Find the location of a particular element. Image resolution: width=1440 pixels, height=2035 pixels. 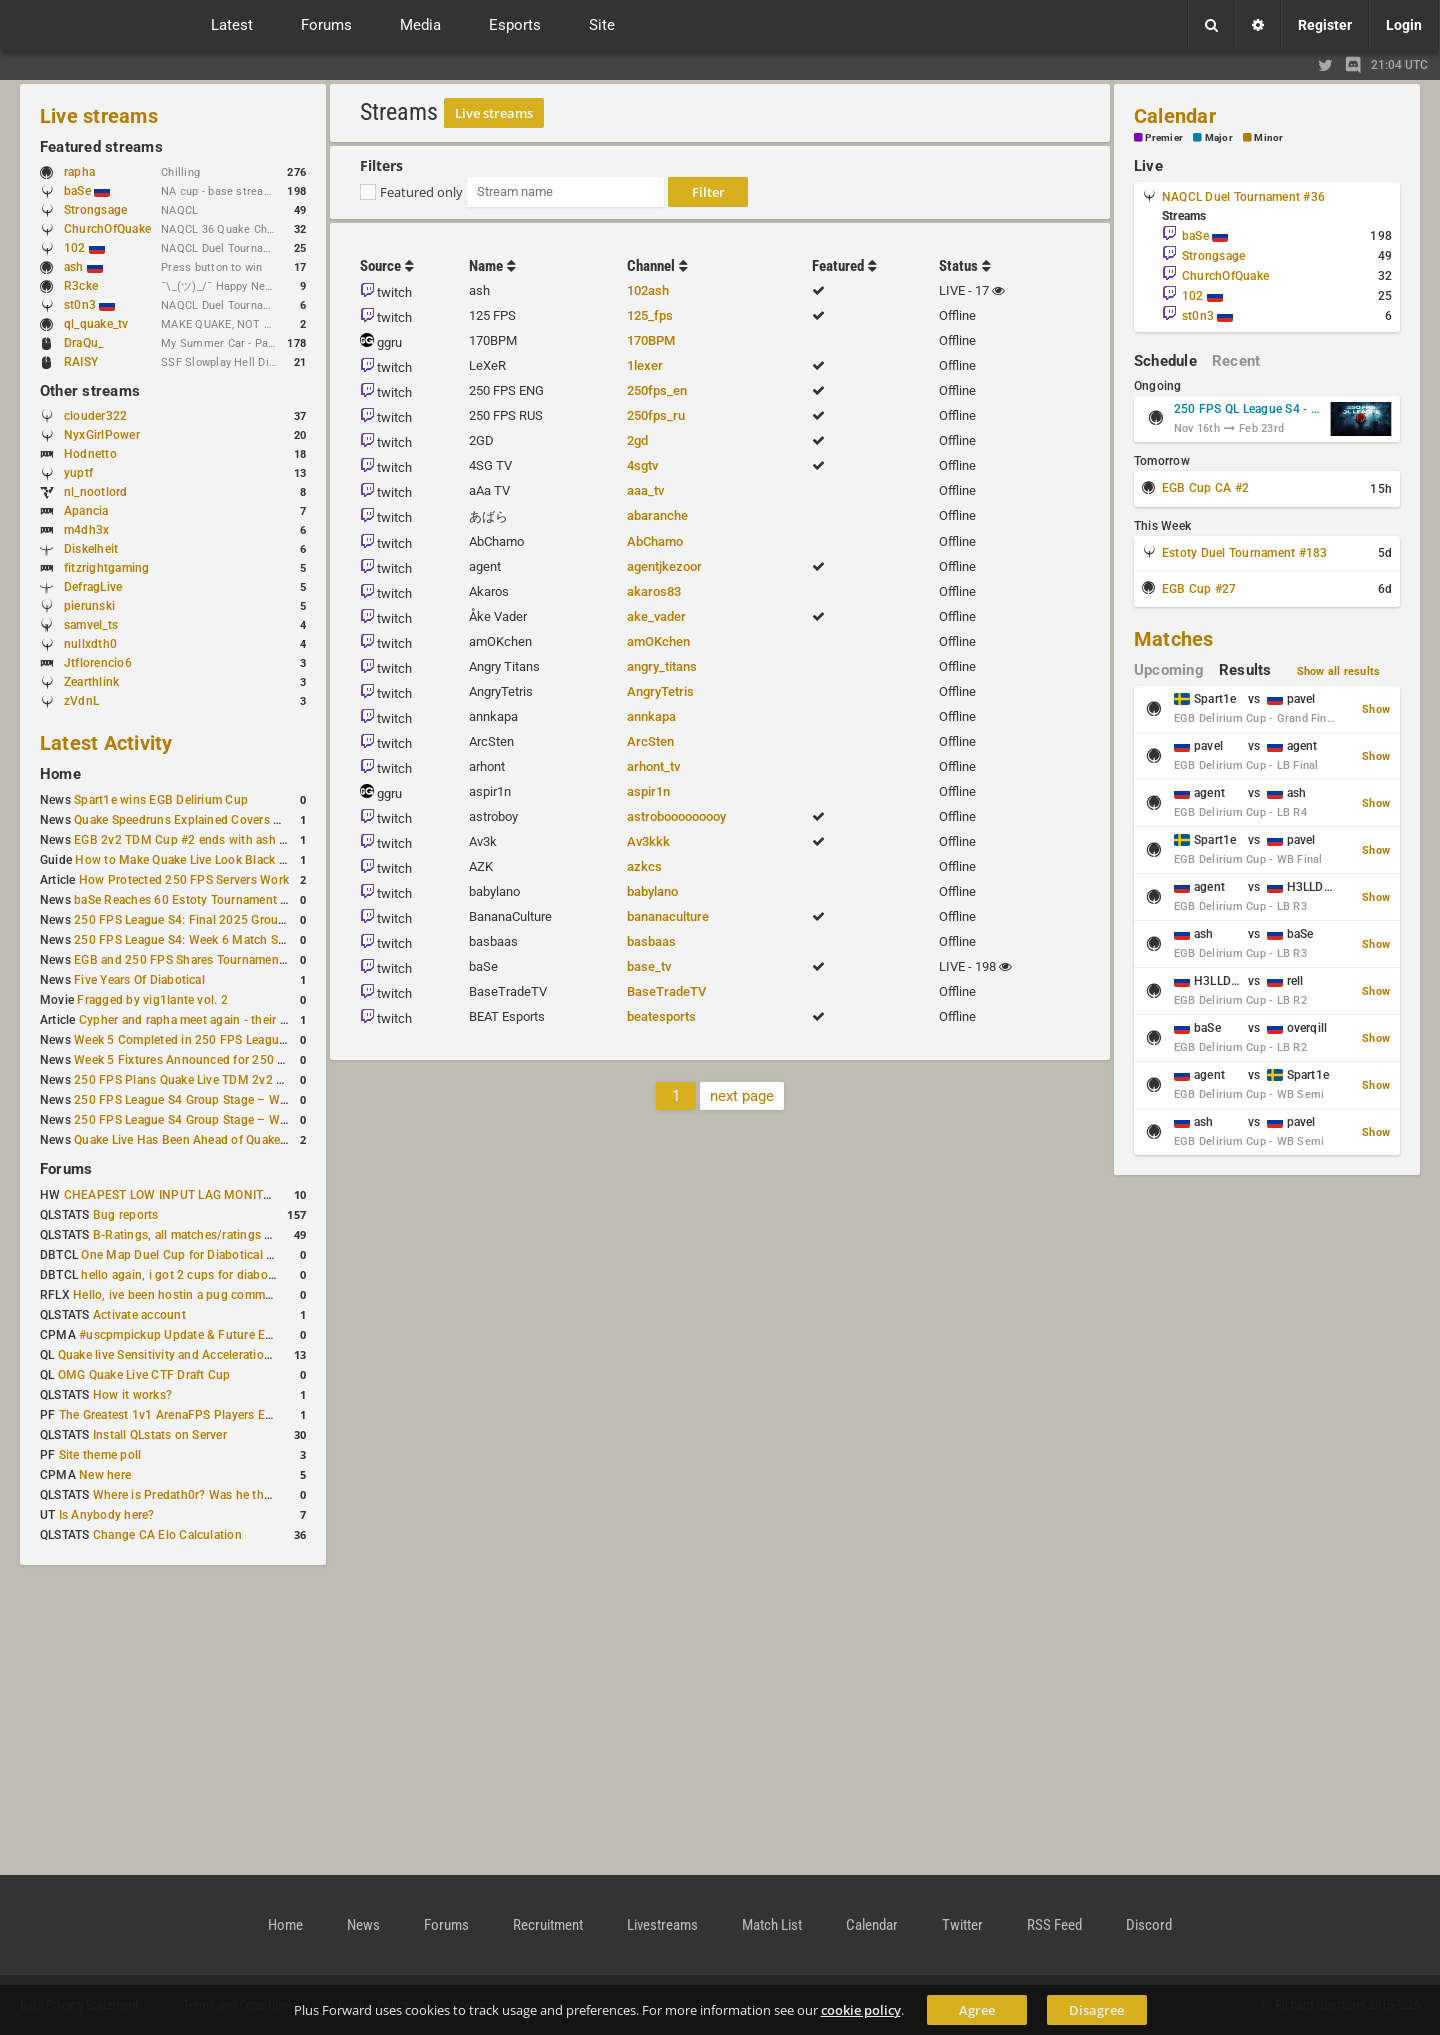

Discord is located at coordinates (1149, 1925).